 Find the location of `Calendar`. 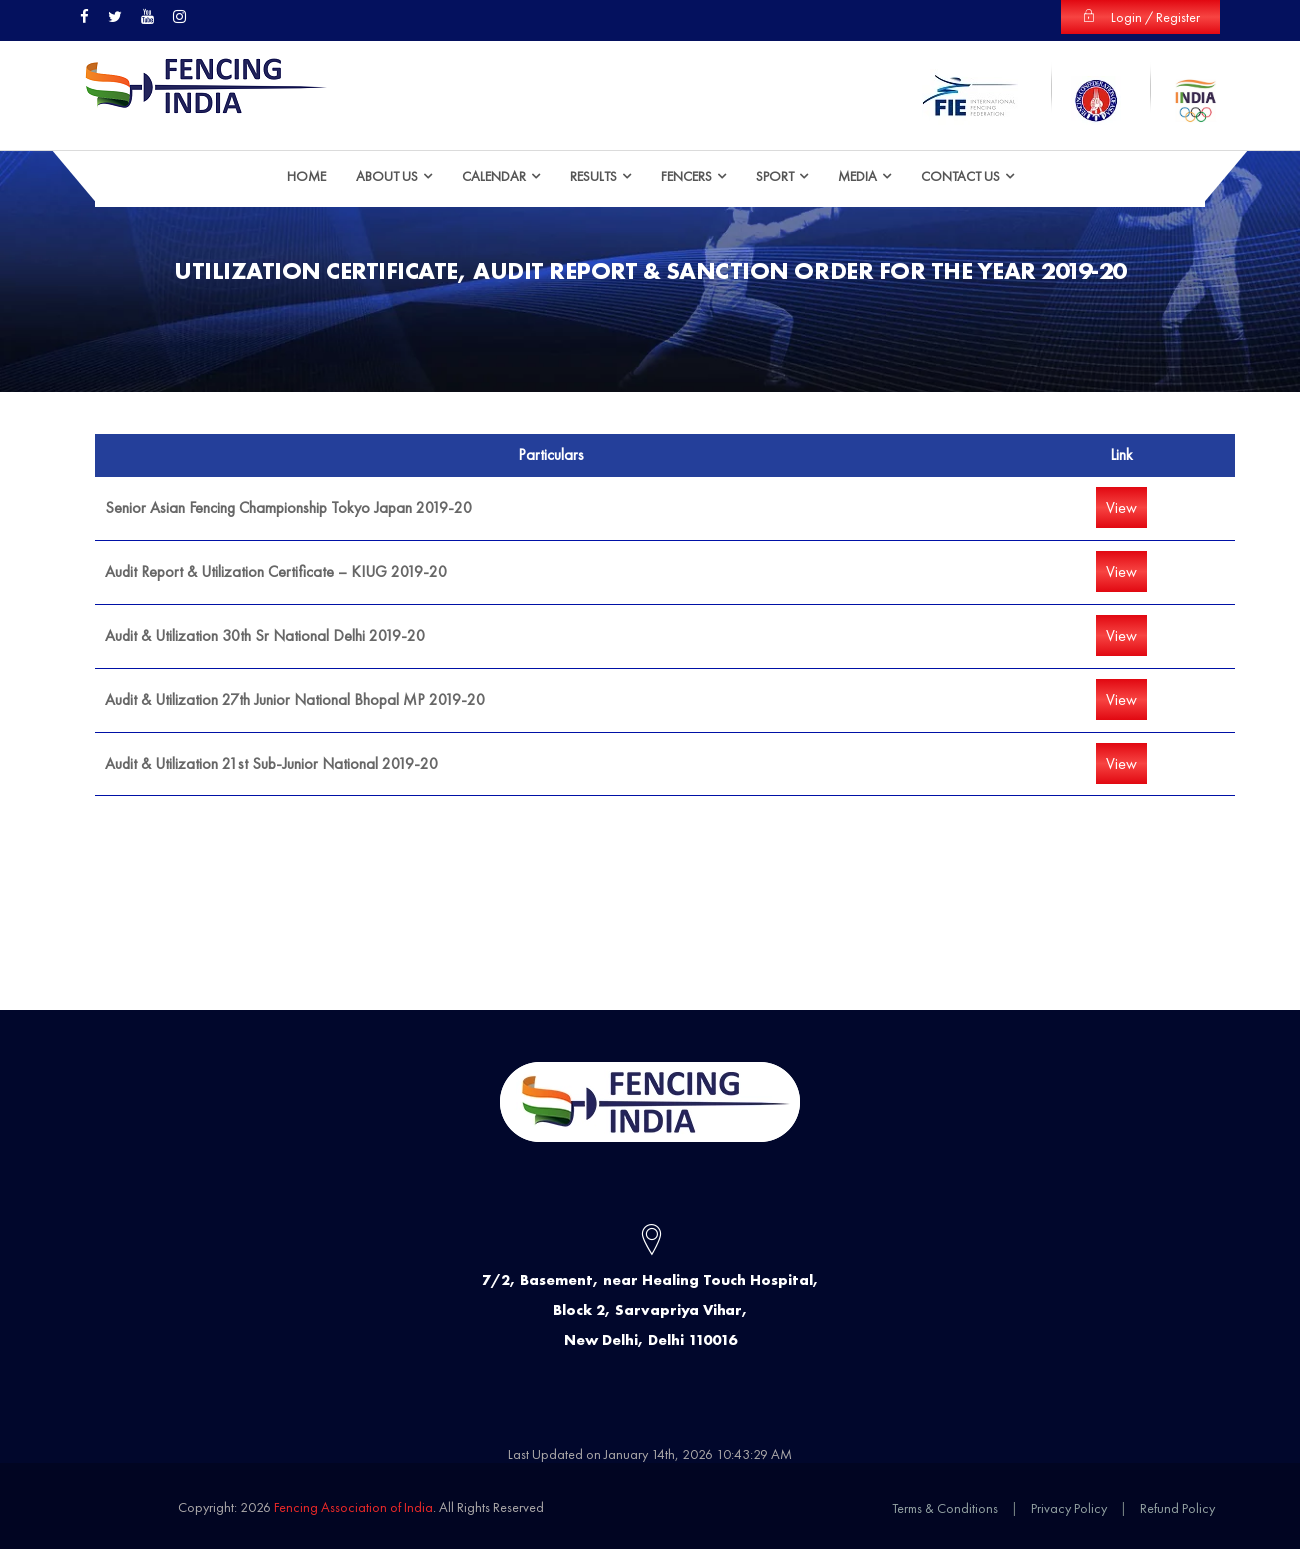

Calendar is located at coordinates (494, 175).